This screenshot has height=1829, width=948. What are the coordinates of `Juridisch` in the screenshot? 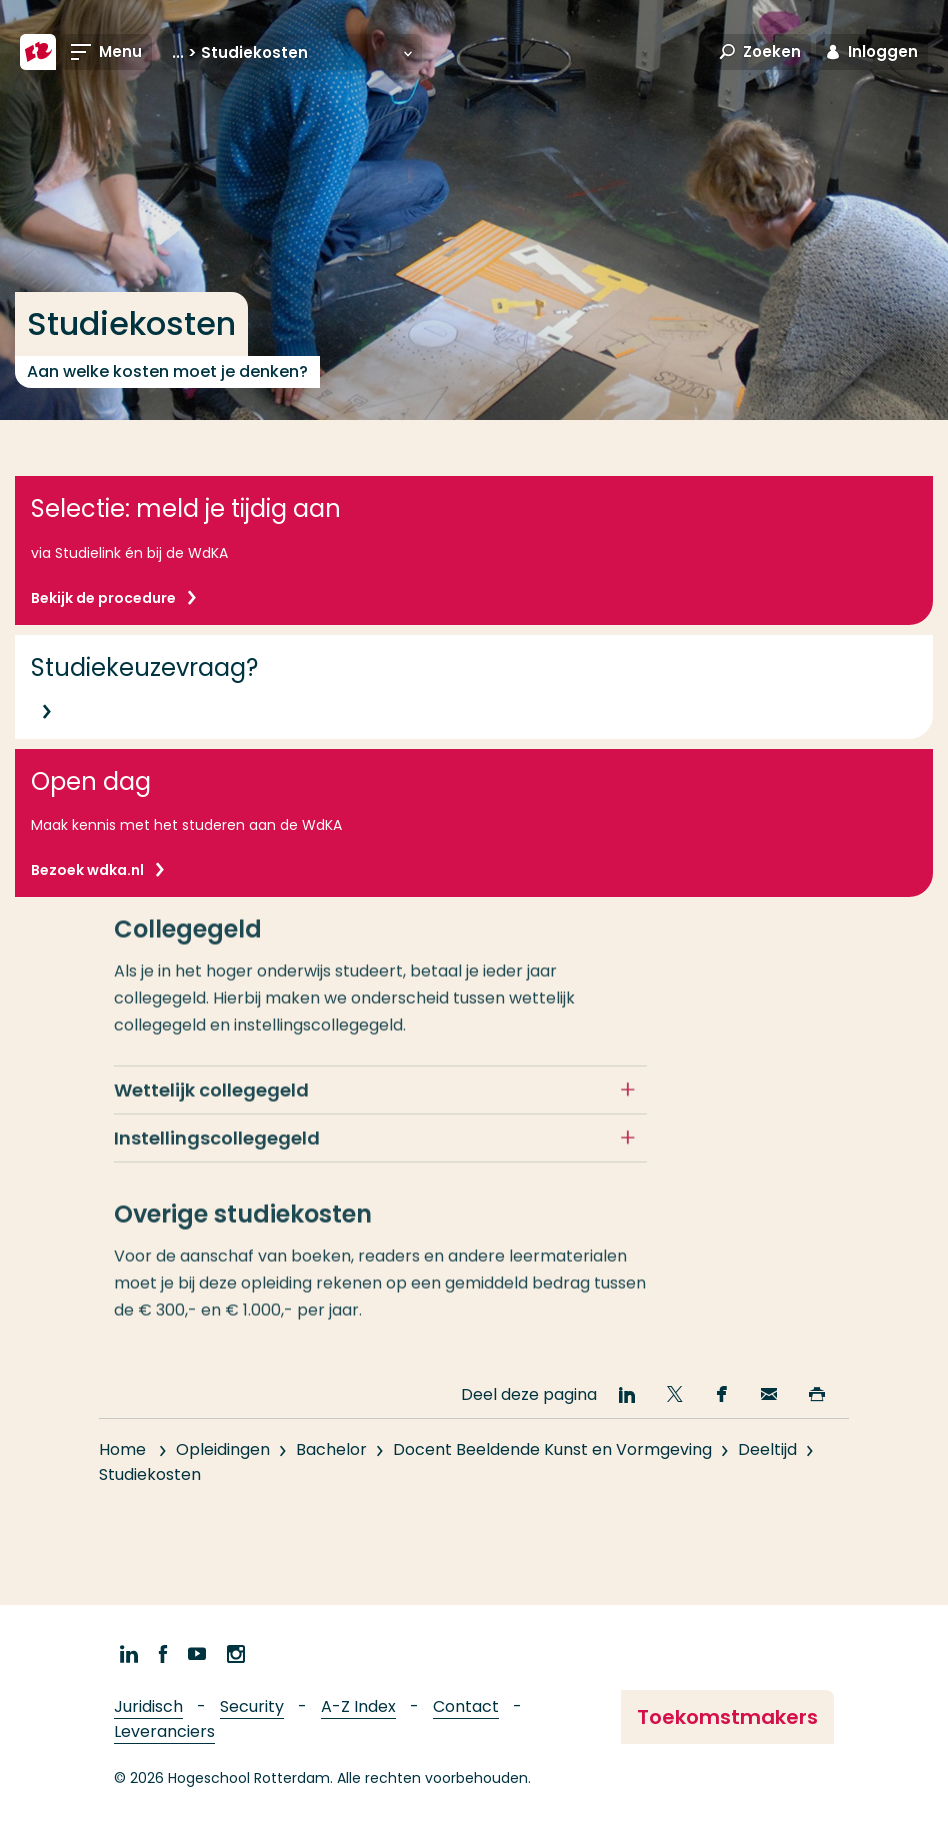 It's located at (148, 1706).